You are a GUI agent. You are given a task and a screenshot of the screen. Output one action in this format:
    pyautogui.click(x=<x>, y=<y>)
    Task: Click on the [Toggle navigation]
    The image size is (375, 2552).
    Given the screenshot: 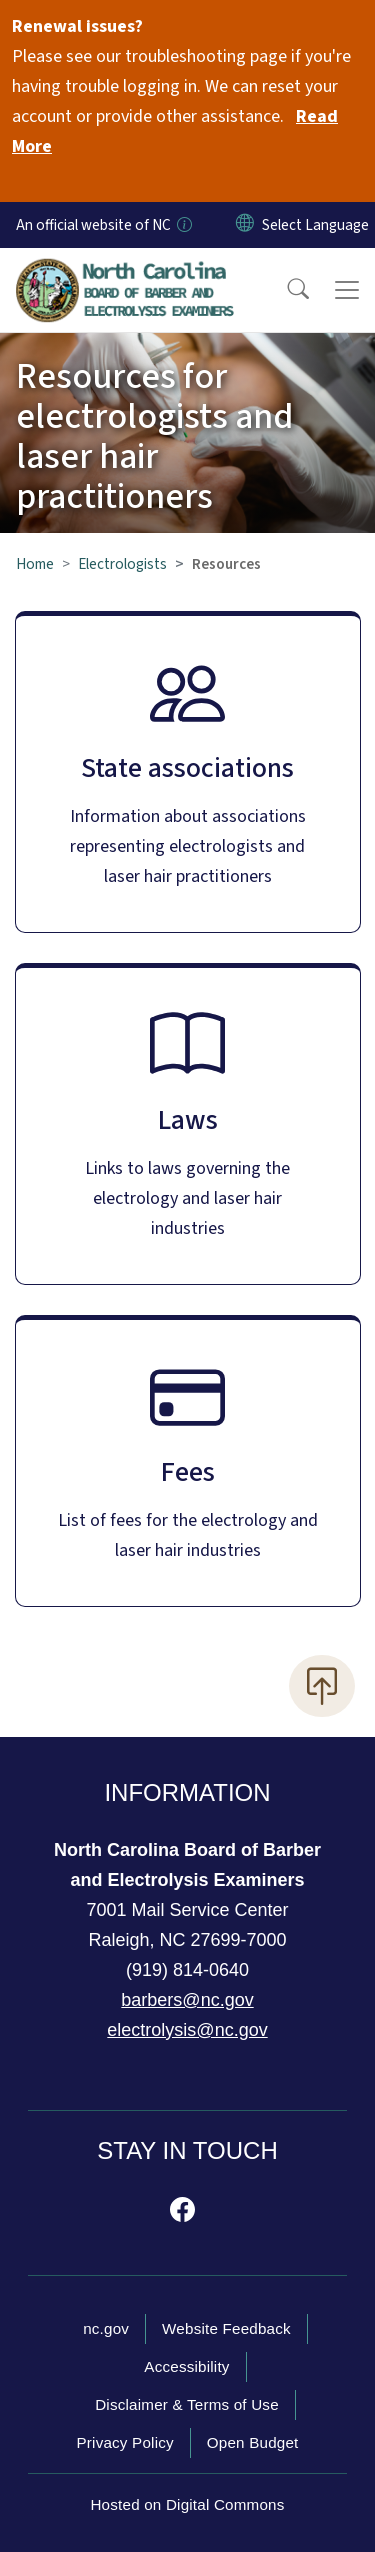 What is the action you would take?
    pyautogui.click(x=347, y=290)
    